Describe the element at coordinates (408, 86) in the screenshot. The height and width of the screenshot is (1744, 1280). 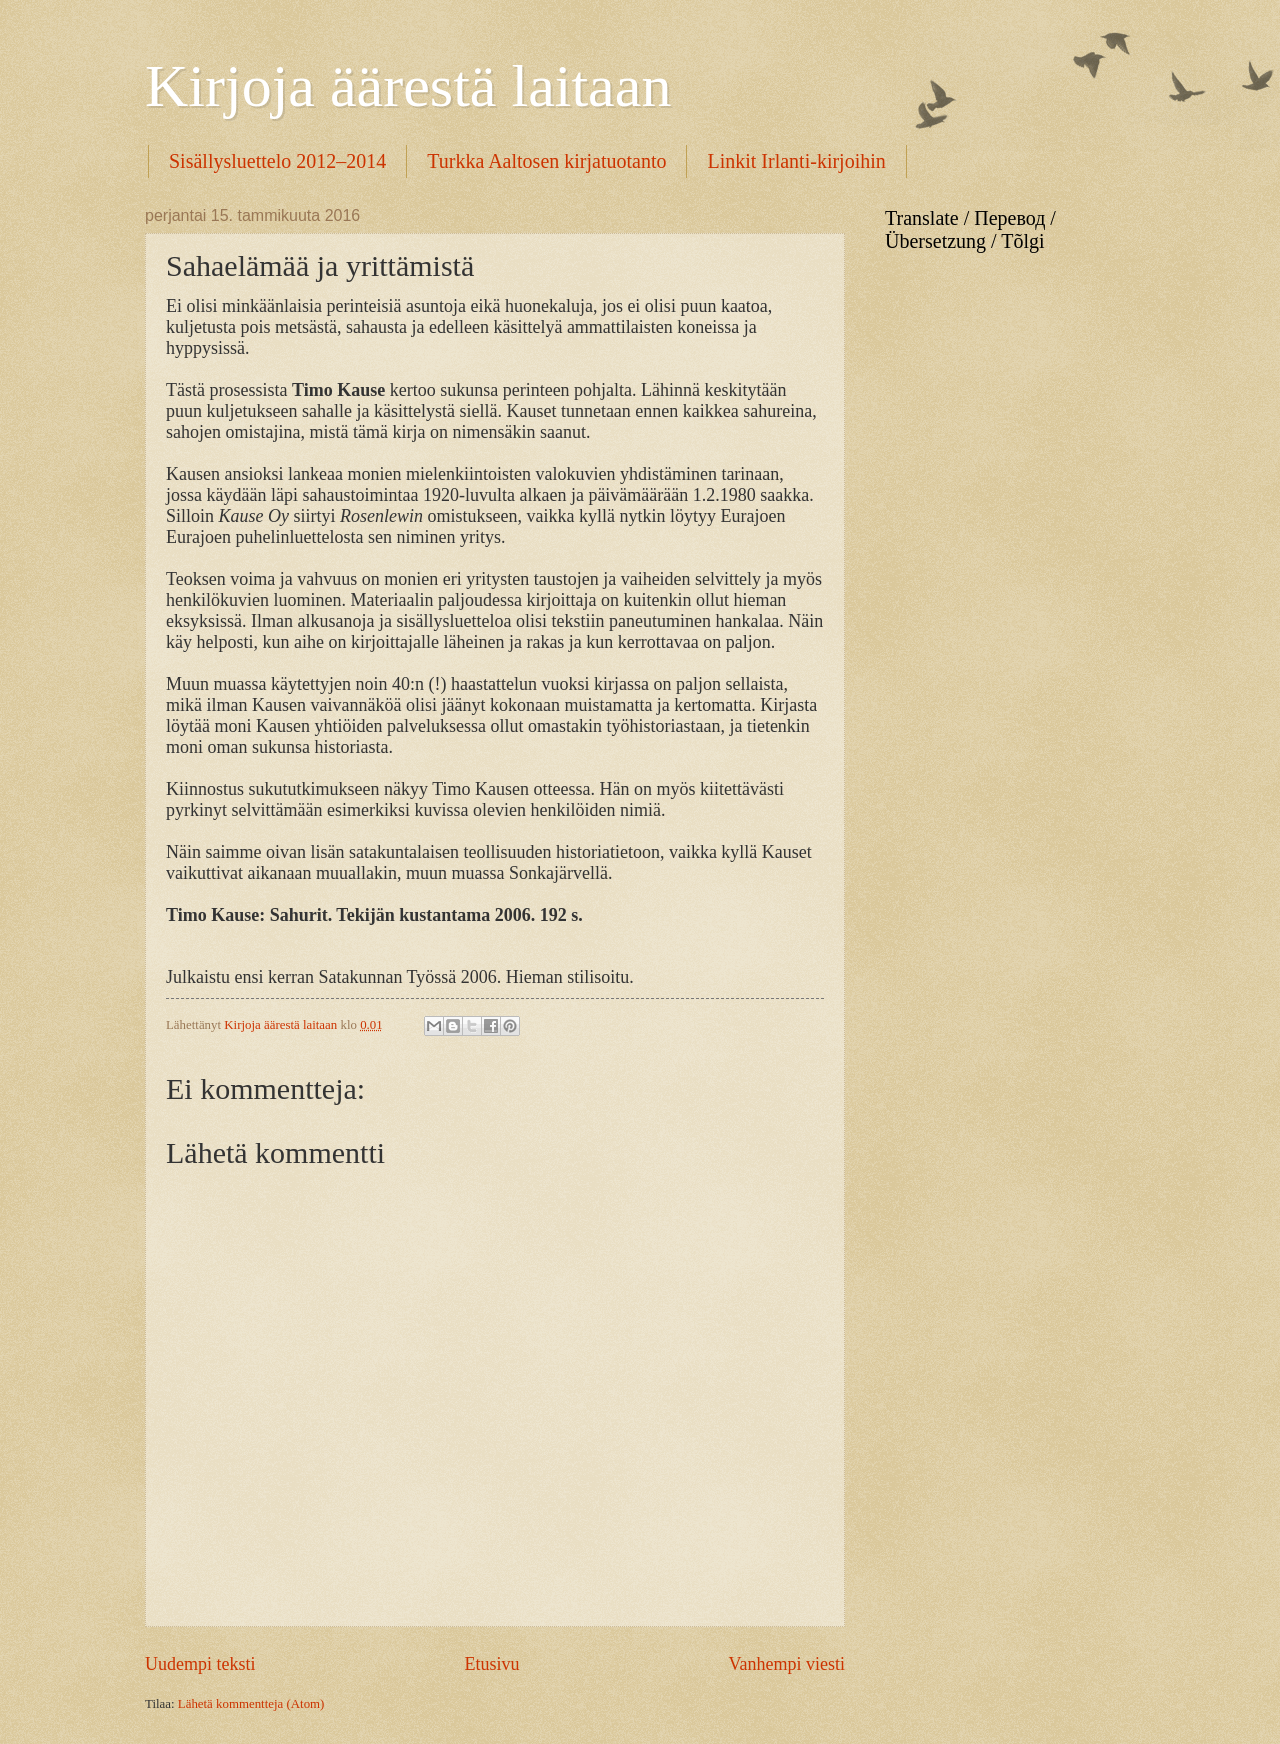
I see `Kirjoja äärestä laitaan` at that location.